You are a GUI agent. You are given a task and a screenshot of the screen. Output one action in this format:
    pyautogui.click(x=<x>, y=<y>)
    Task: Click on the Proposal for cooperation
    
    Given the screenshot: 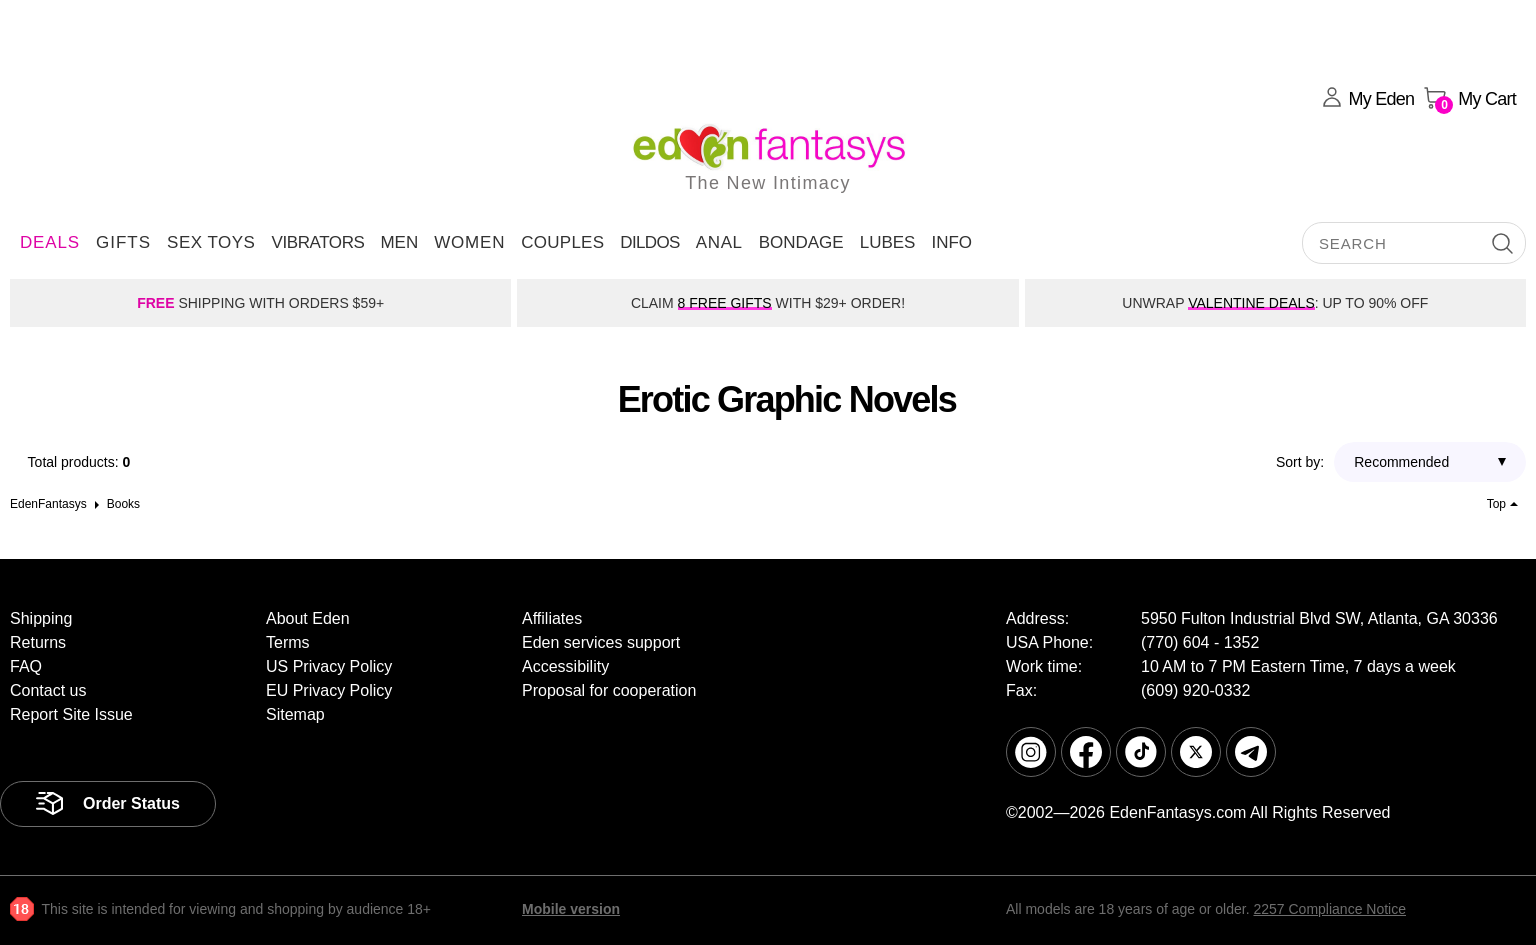 What is the action you would take?
    pyautogui.click(x=609, y=690)
    